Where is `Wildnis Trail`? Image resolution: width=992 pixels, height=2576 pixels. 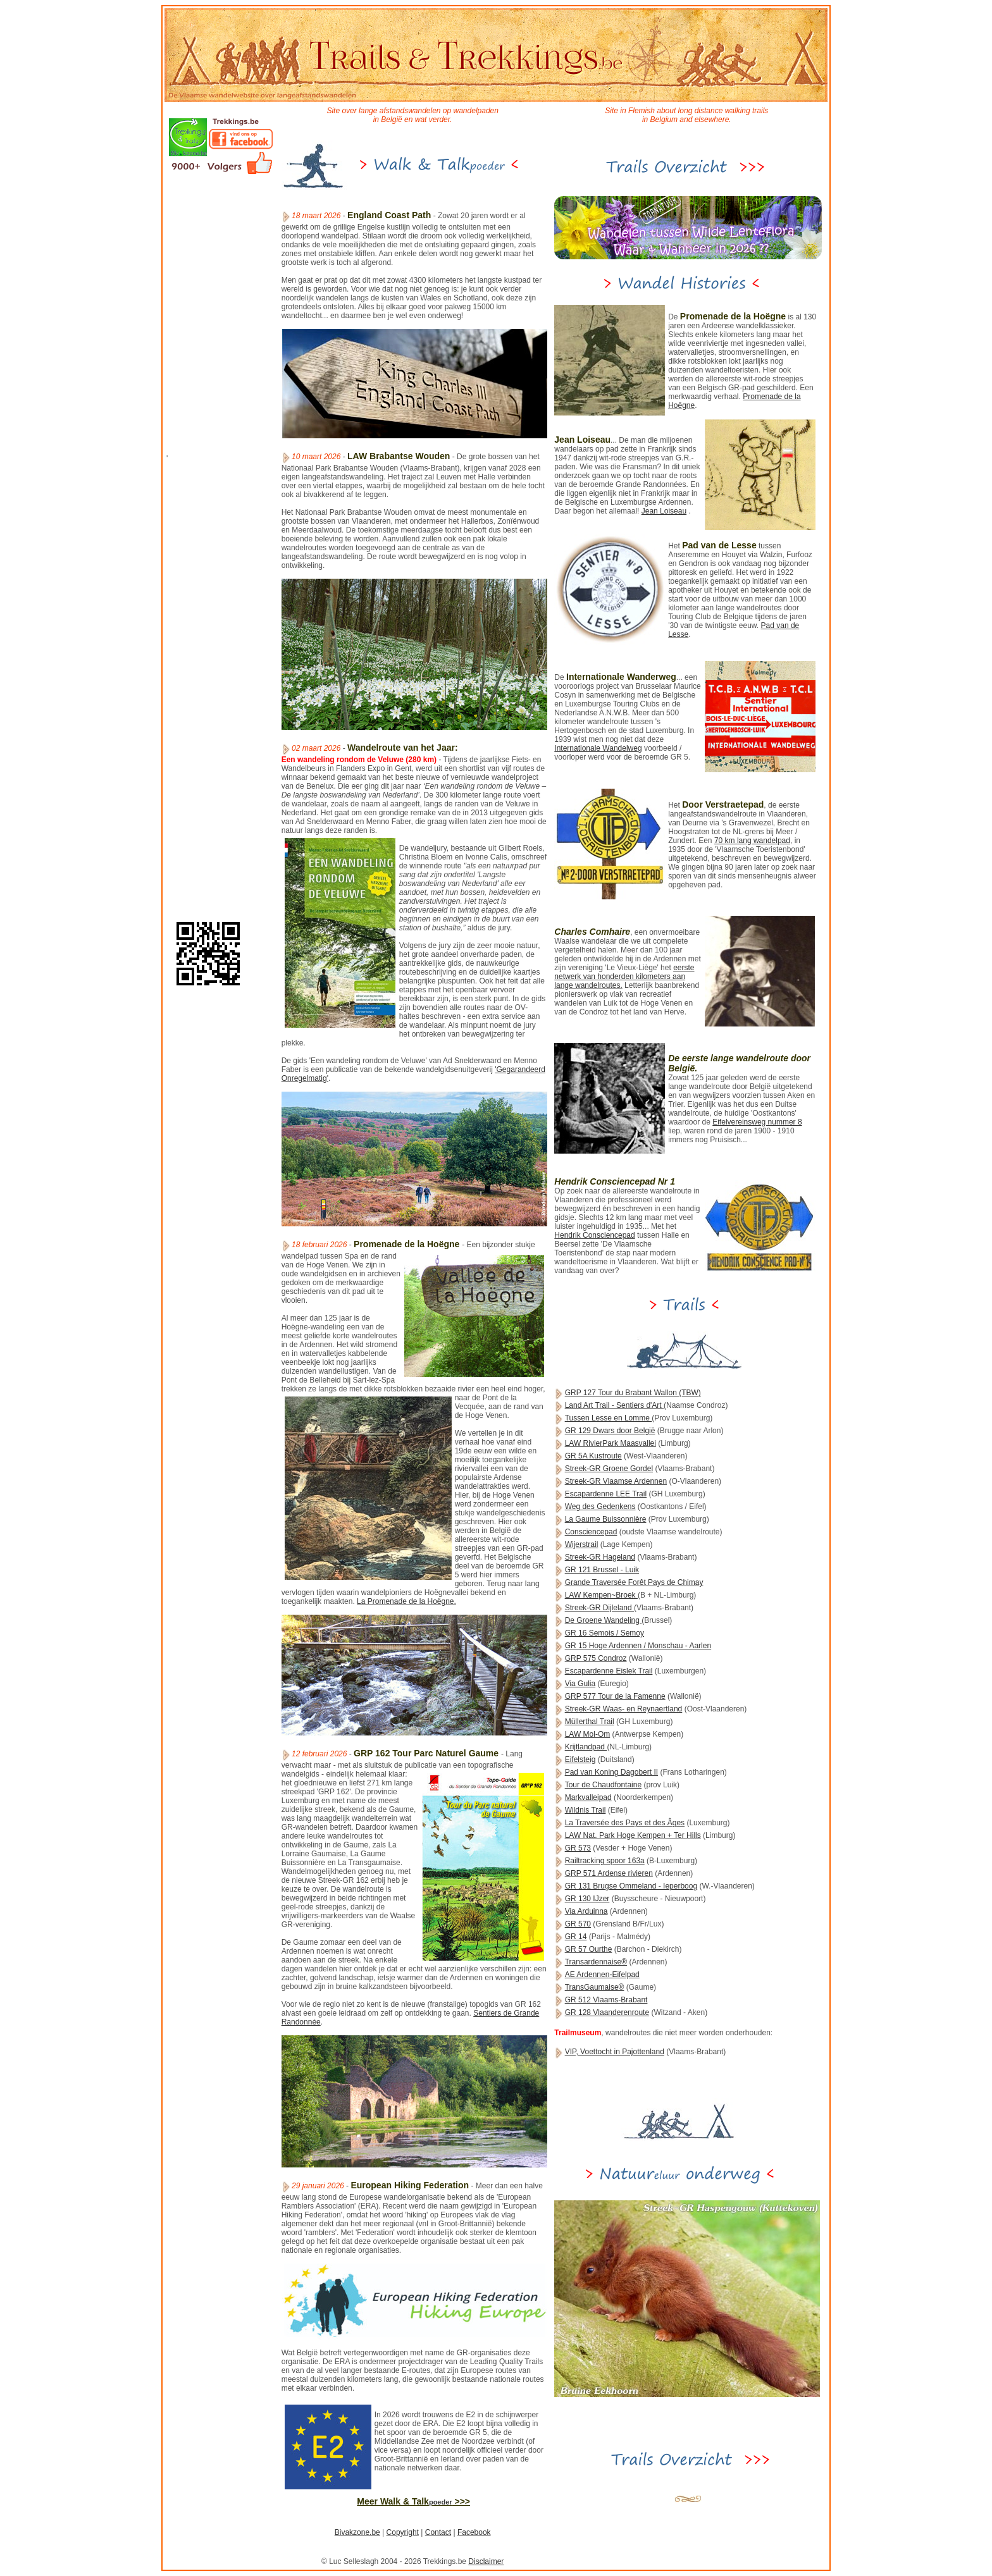
Wildnis Trail is located at coordinates (585, 1810).